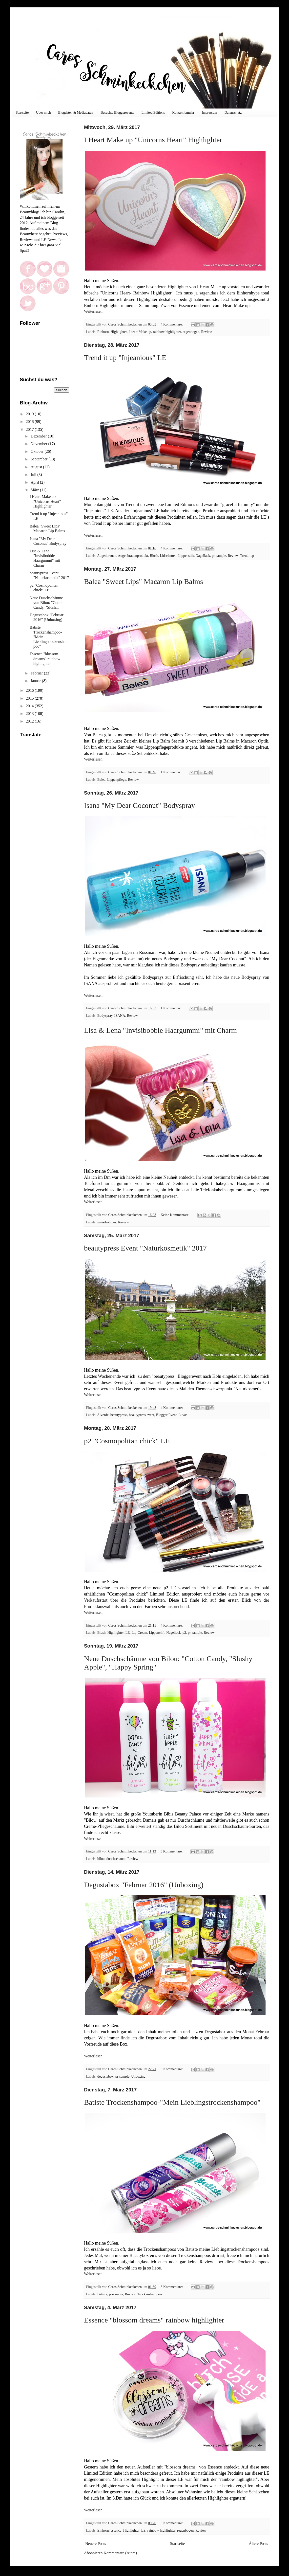  I want to click on essence, so click(116, 2530).